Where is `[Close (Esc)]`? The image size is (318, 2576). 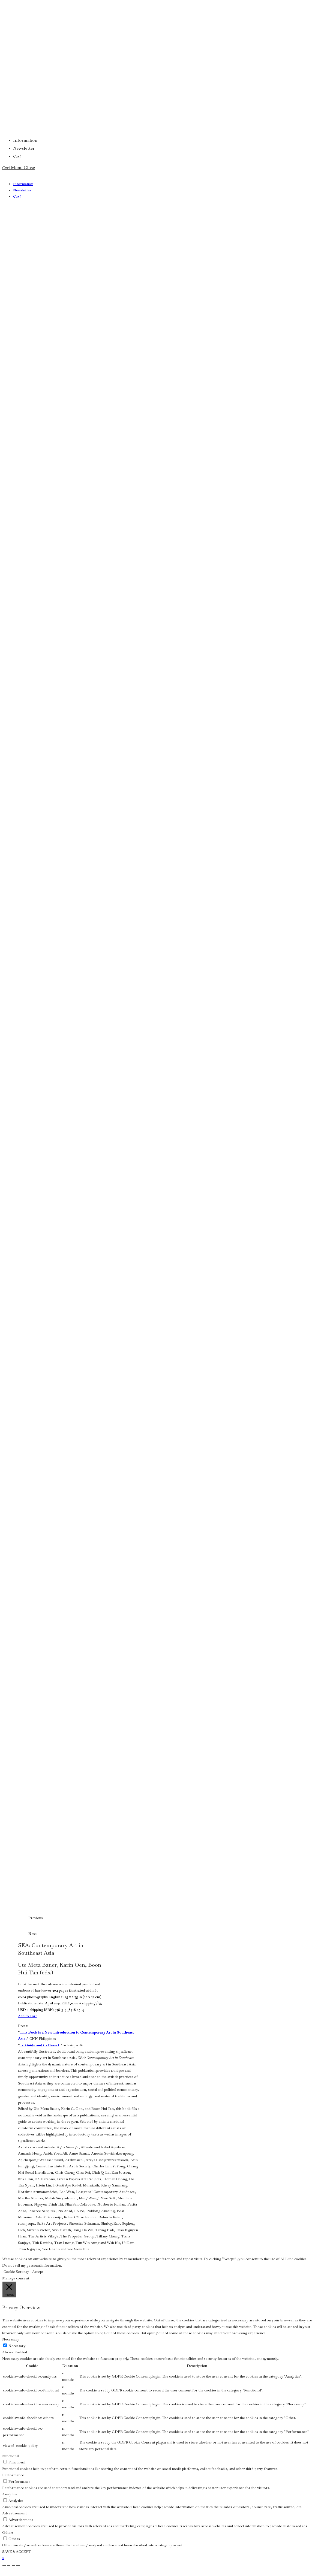 [Close (Esc)] is located at coordinates (18, 2565).